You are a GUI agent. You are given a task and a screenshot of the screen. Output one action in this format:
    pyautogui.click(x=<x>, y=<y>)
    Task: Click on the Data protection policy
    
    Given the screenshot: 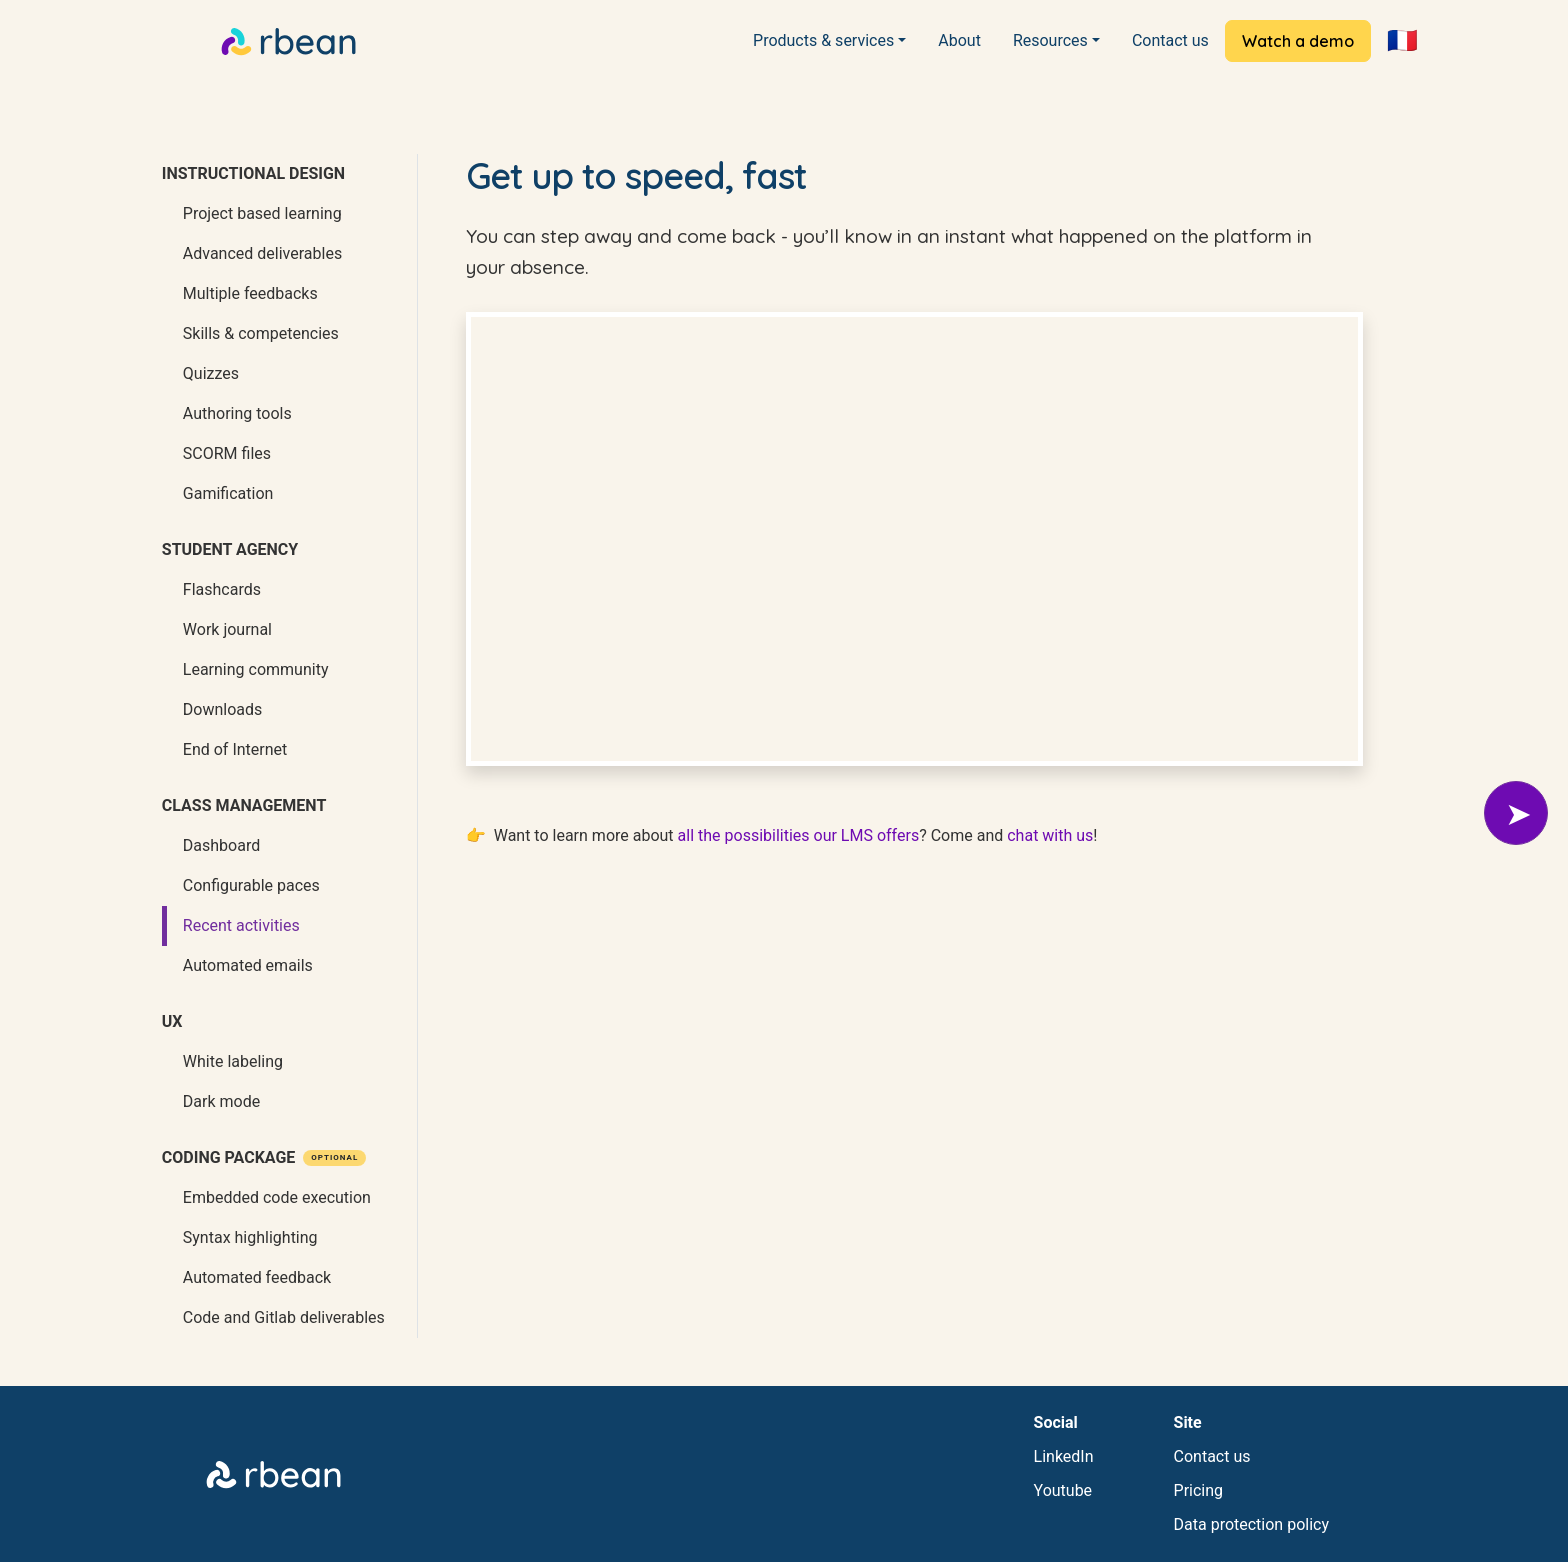 What is the action you would take?
    pyautogui.click(x=1251, y=1524)
    